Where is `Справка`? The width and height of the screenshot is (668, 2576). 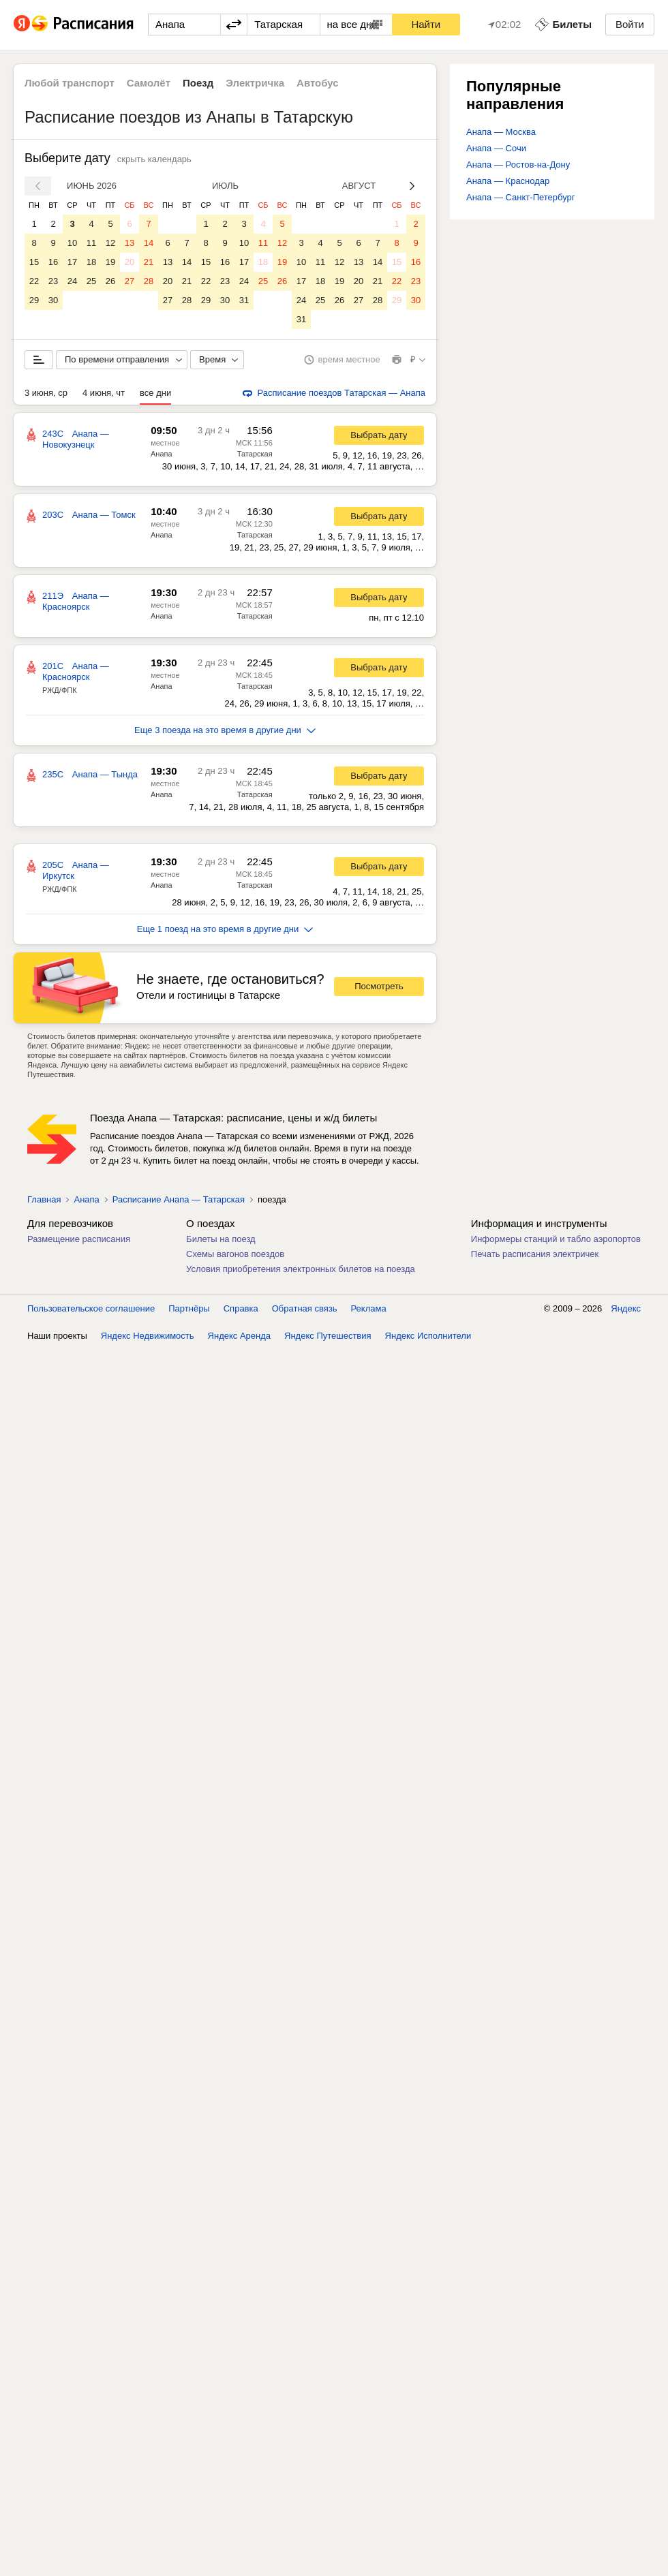 Справка is located at coordinates (241, 1308).